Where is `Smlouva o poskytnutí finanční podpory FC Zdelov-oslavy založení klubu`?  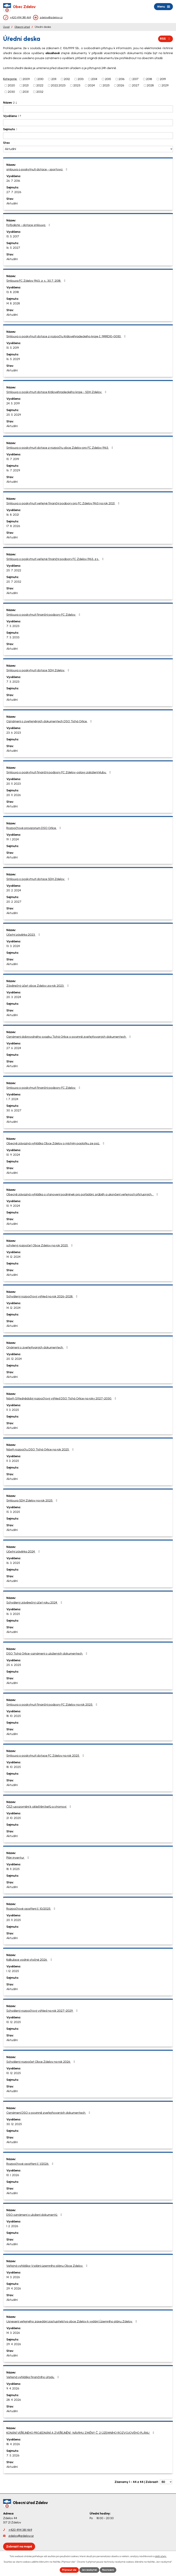 Smlouva o poskytnutí finanční podpory FC Zdelov-oslavy založení klubu is located at coordinates (59, 772).